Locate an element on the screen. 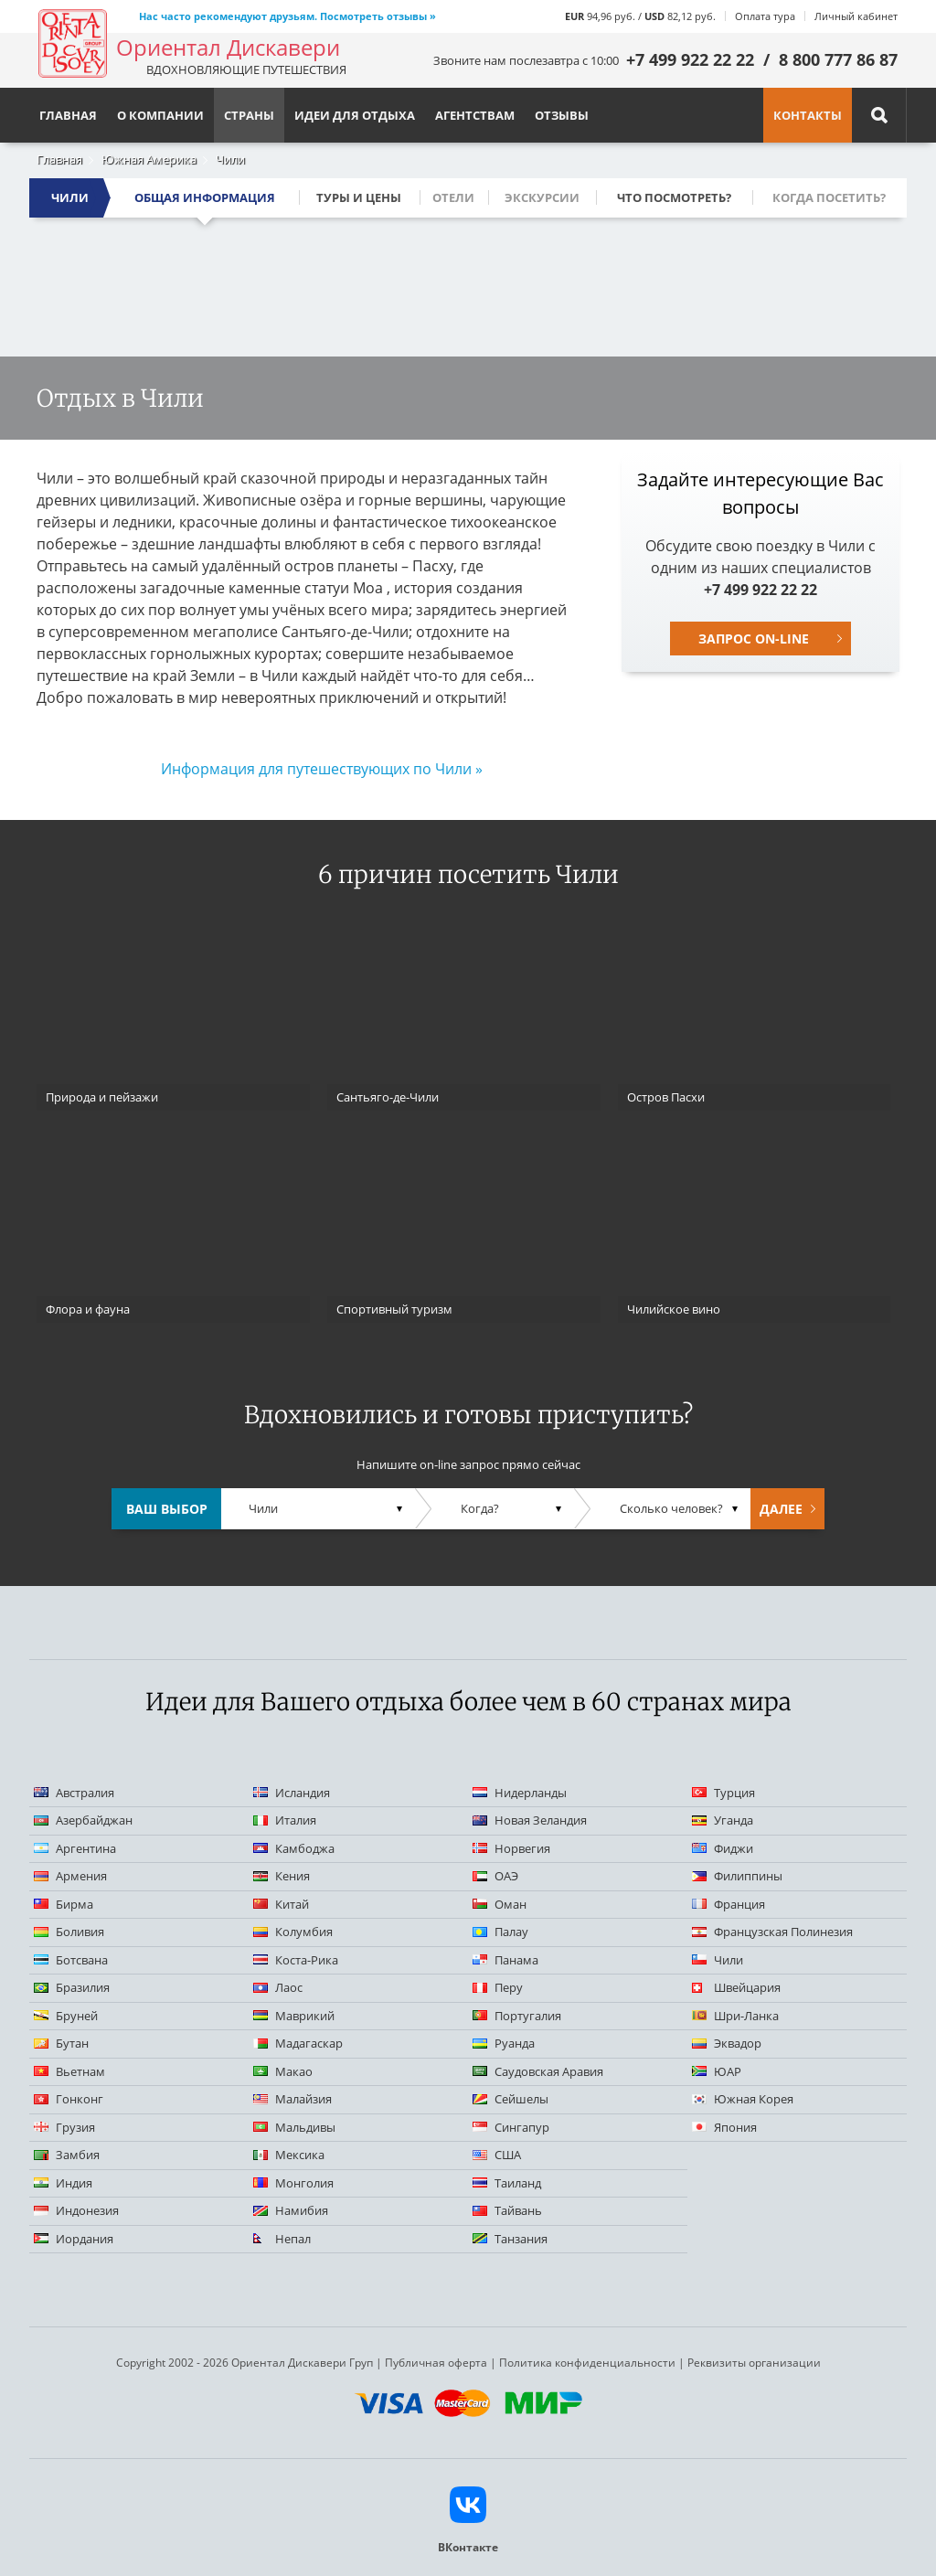 The image size is (936, 2576). Когда посетить? is located at coordinates (829, 197).